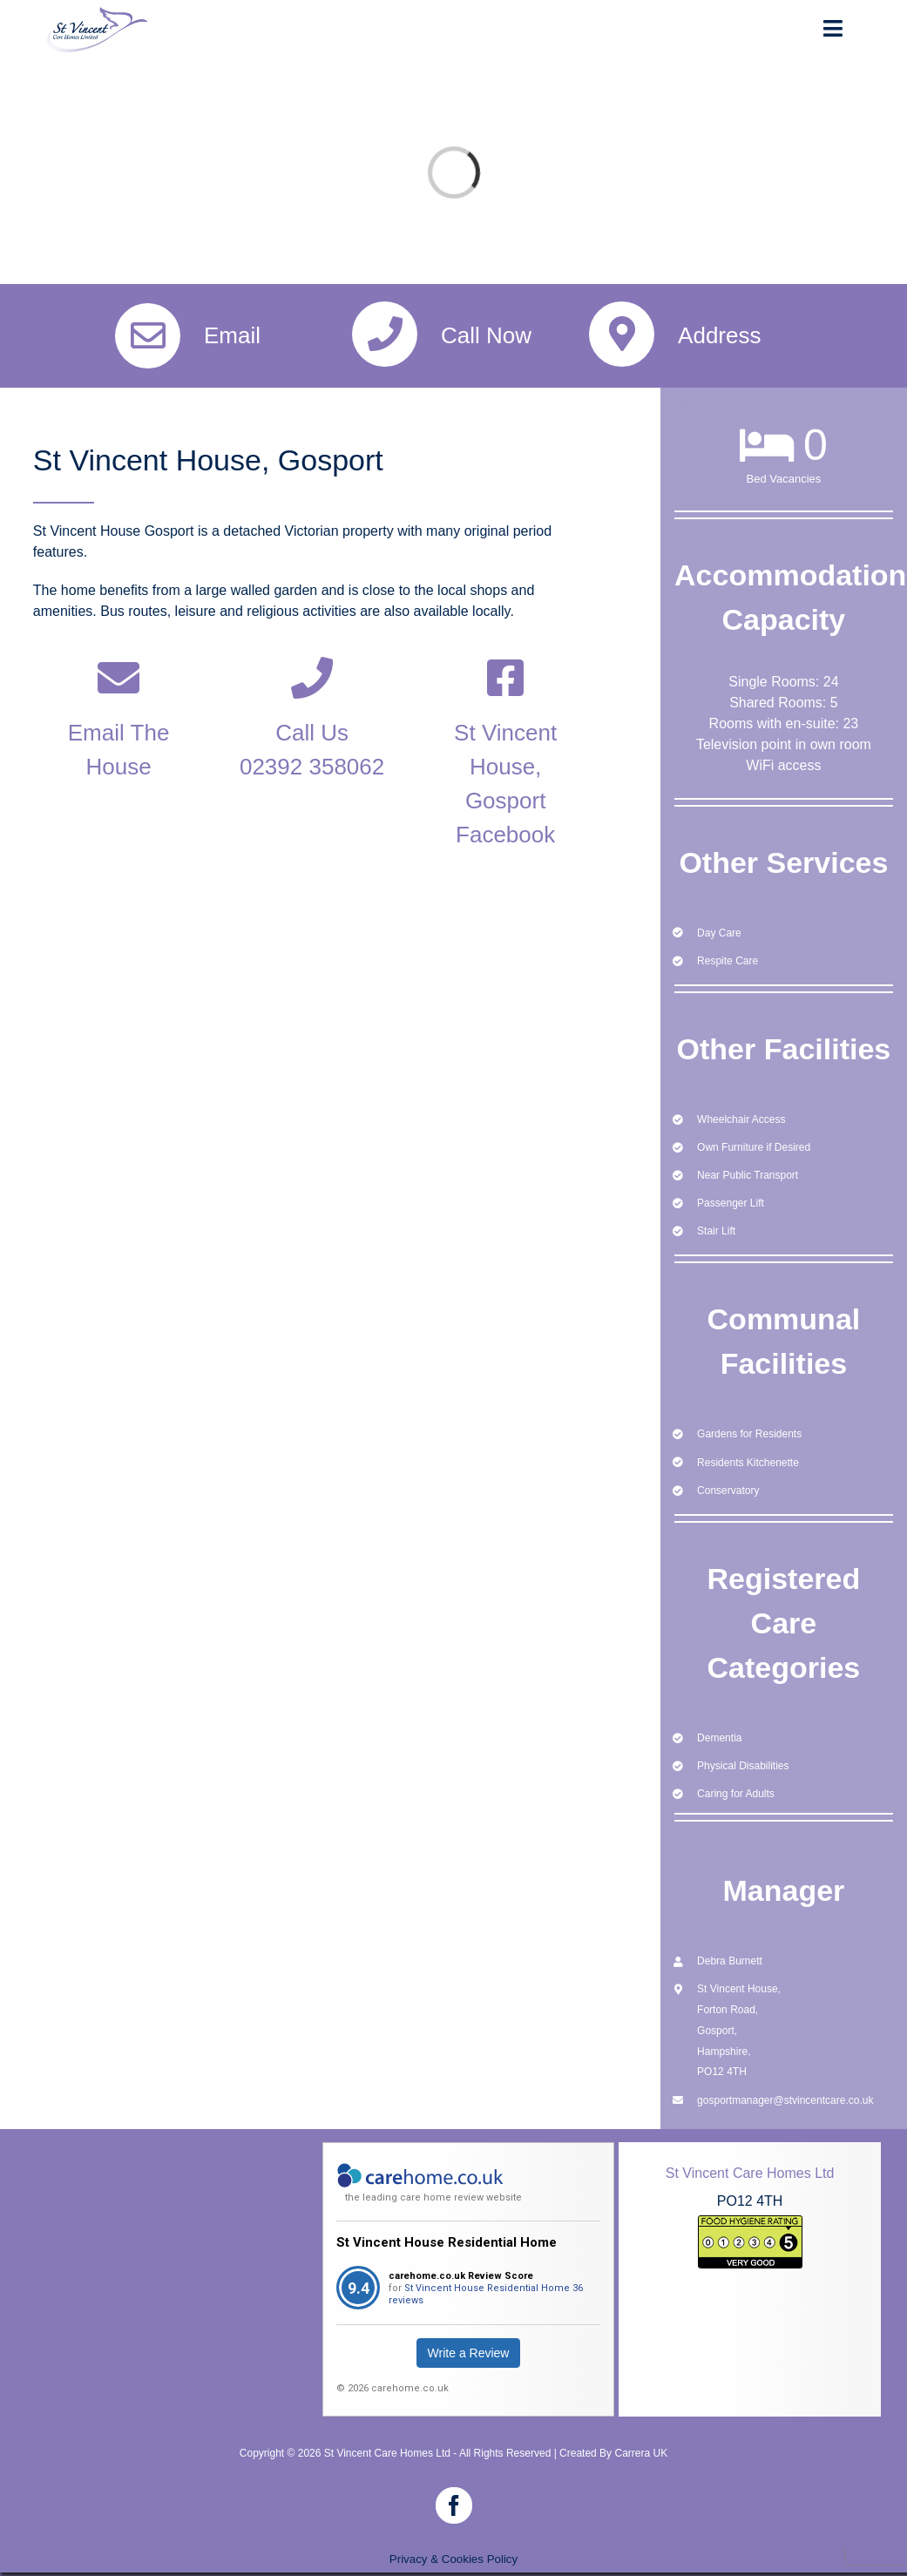 Image resolution: width=907 pixels, height=2576 pixels. I want to click on Write a Review, so click(469, 2353).